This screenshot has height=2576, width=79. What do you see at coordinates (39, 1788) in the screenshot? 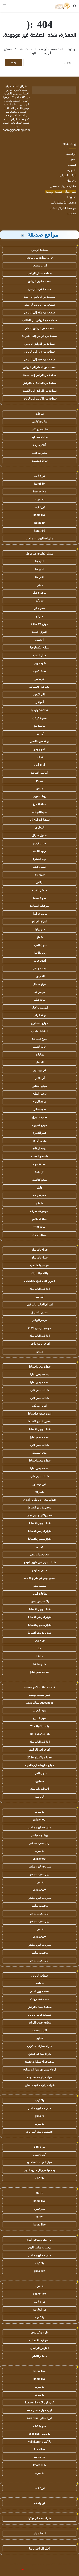
I see `اعلانات باك لينك` at bounding box center [39, 1788].